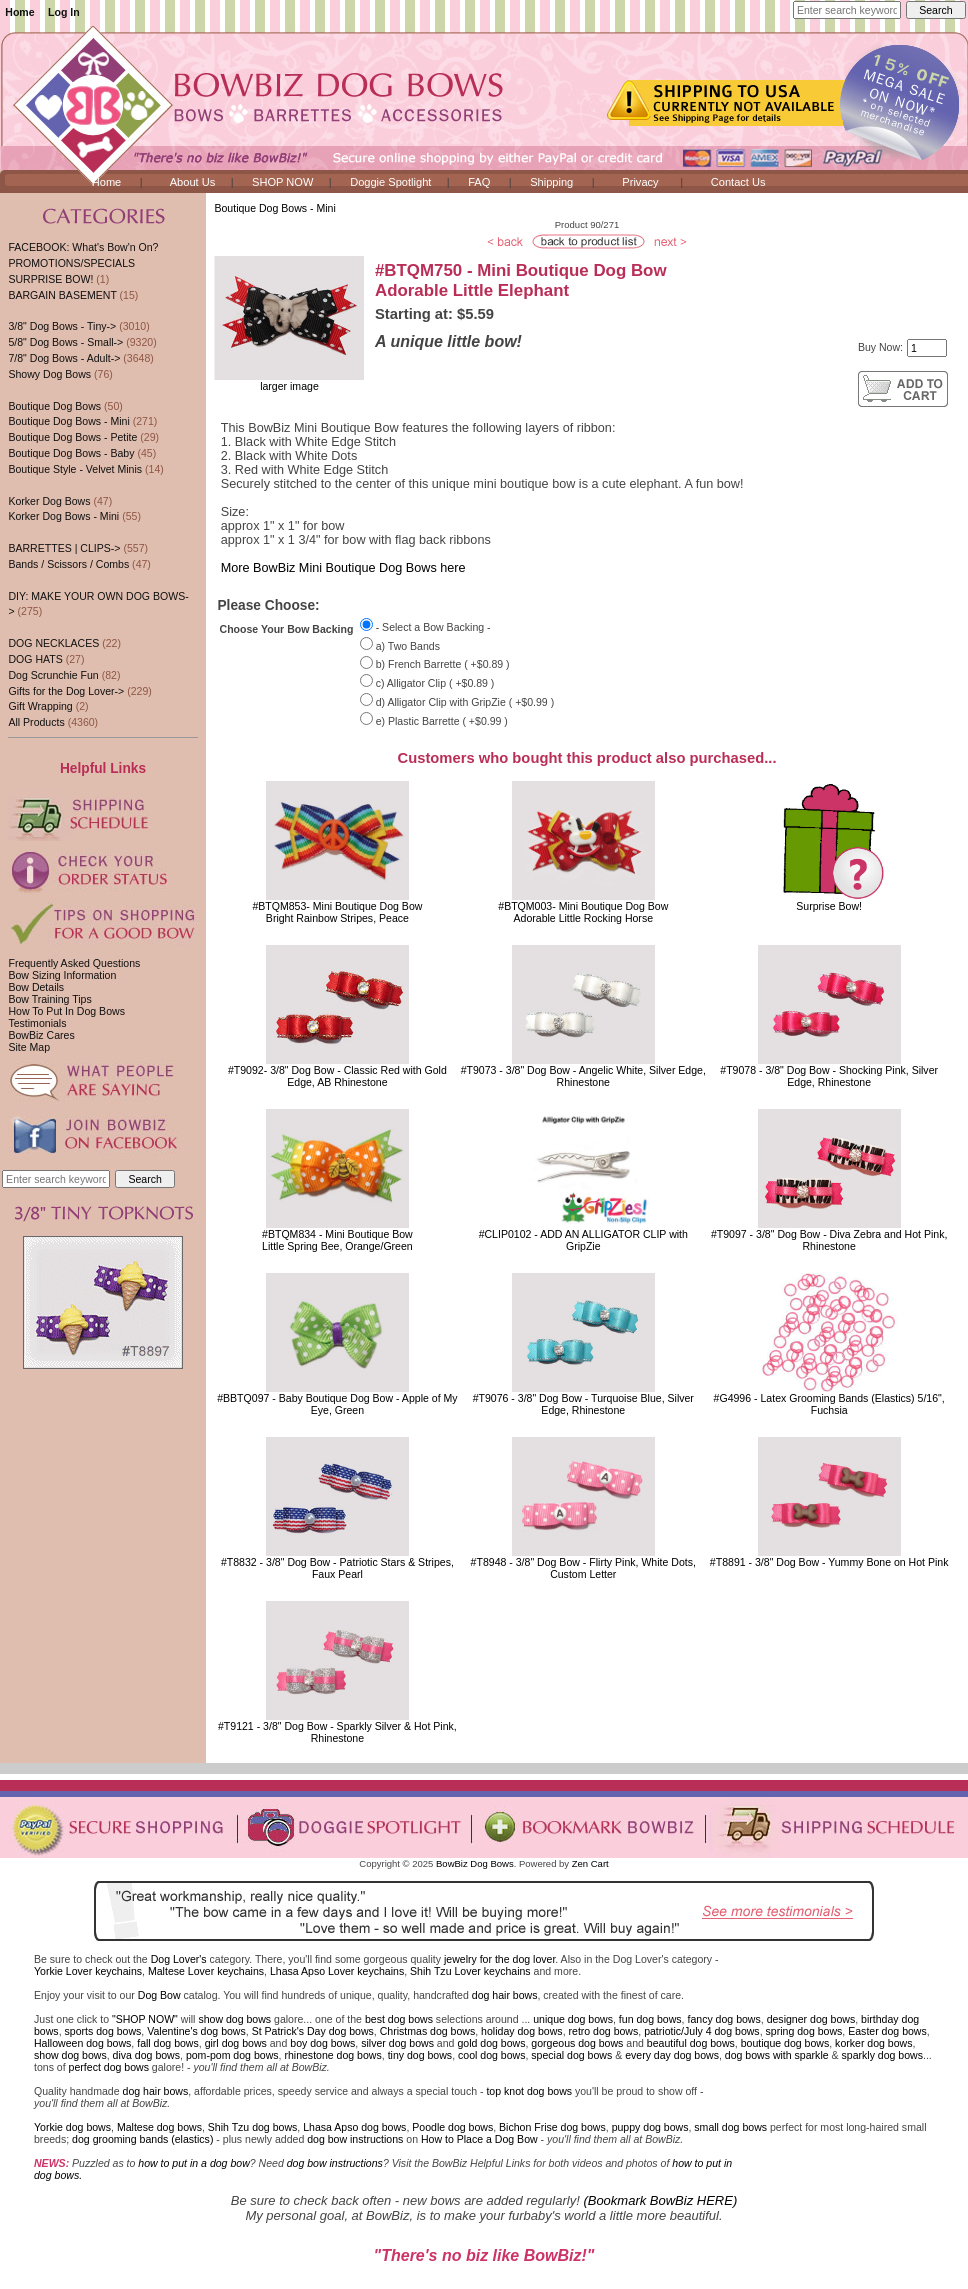 The height and width of the screenshot is (2289, 968). What do you see at coordinates (470, 1971) in the screenshot?
I see `Shih Tzu Lover keychains` at bounding box center [470, 1971].